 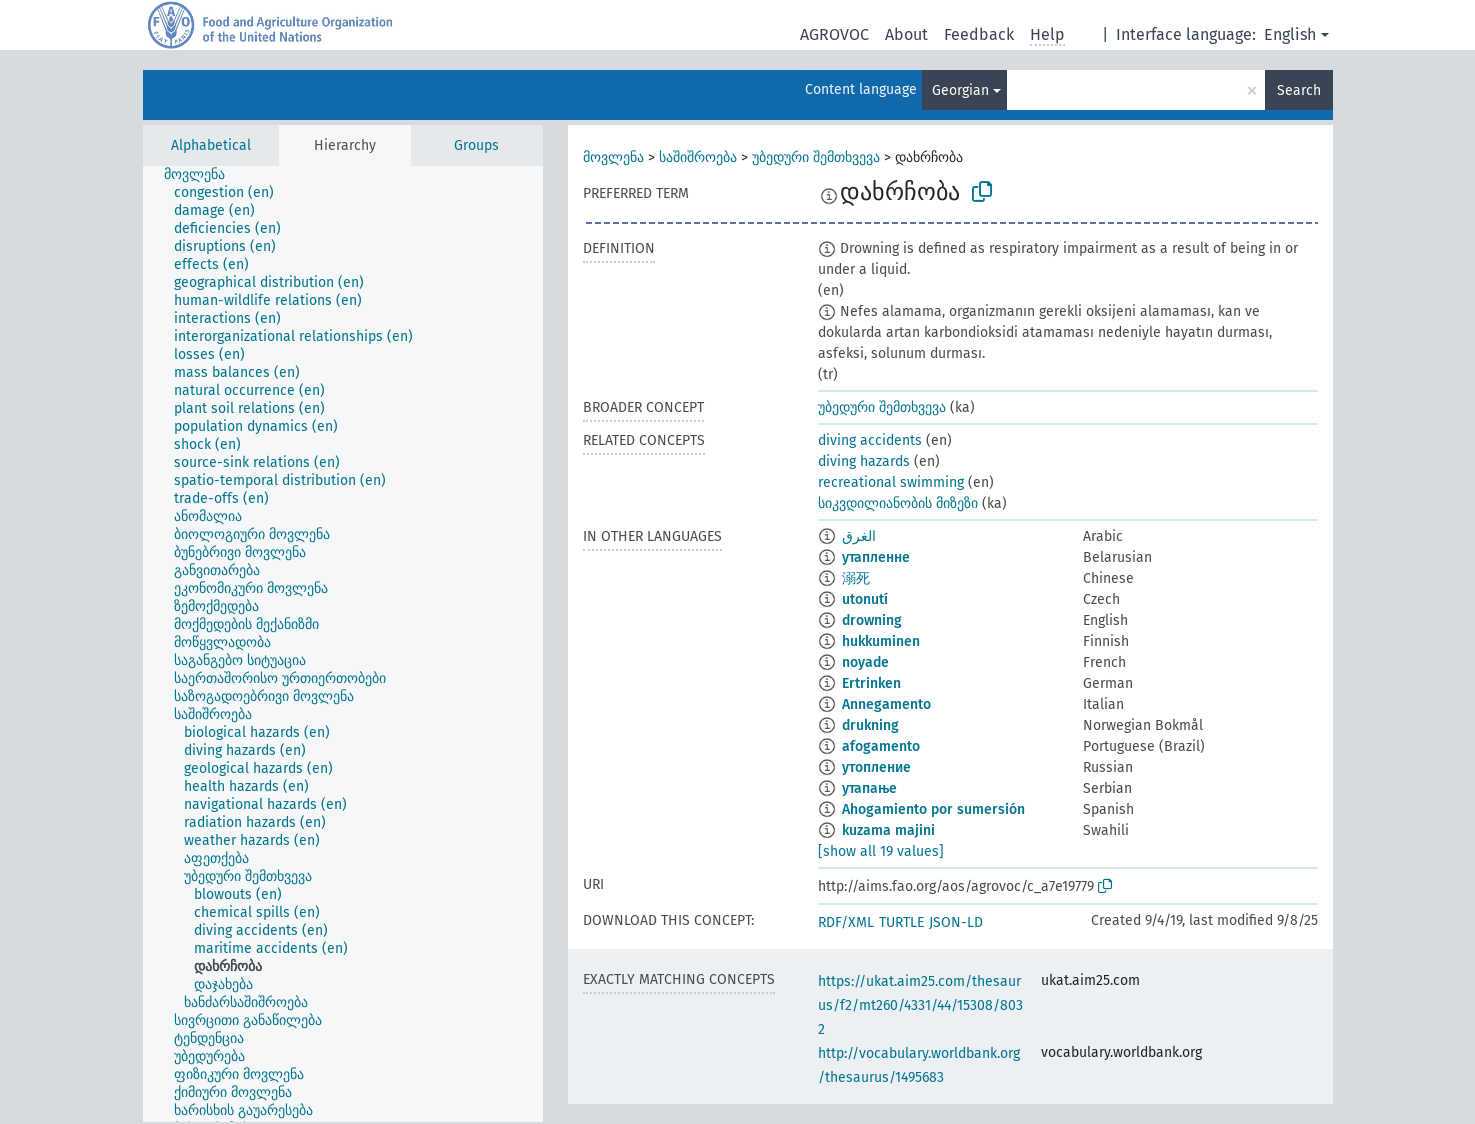 What do you see at coordinates (864, 461) in the screenshot?
I see `diving hazards` at bounding box center [864, 461].